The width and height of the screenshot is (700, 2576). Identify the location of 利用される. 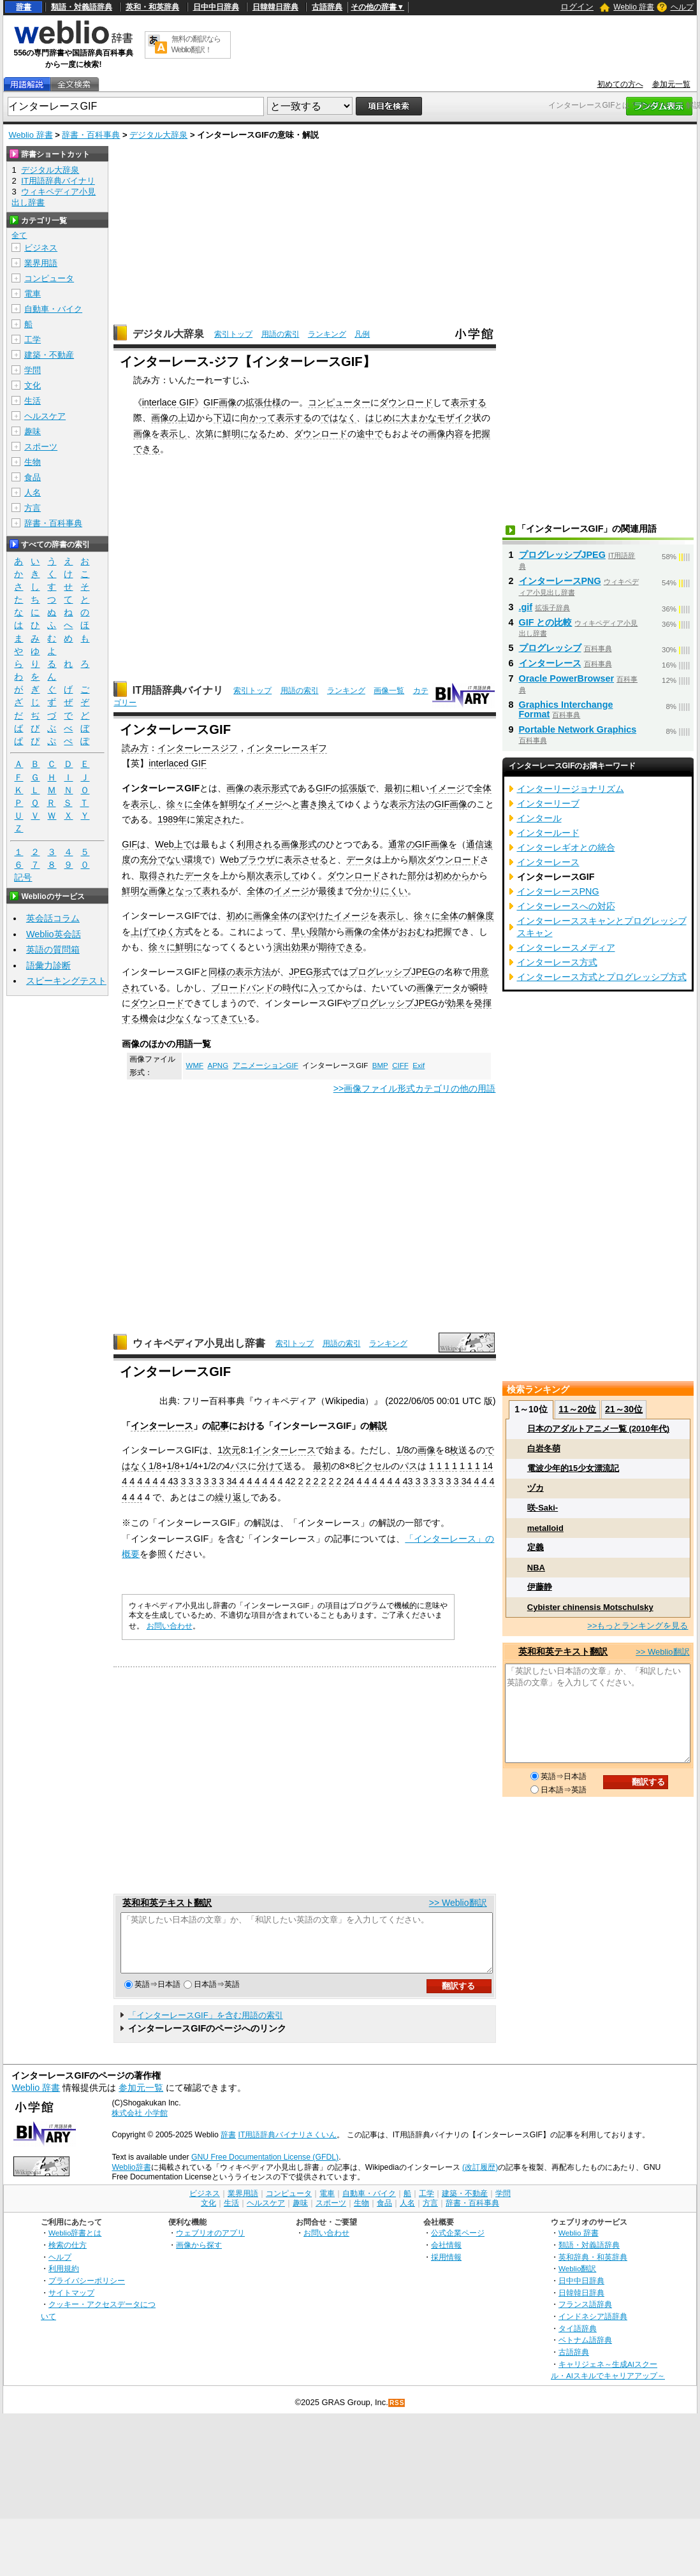
(259, 844).